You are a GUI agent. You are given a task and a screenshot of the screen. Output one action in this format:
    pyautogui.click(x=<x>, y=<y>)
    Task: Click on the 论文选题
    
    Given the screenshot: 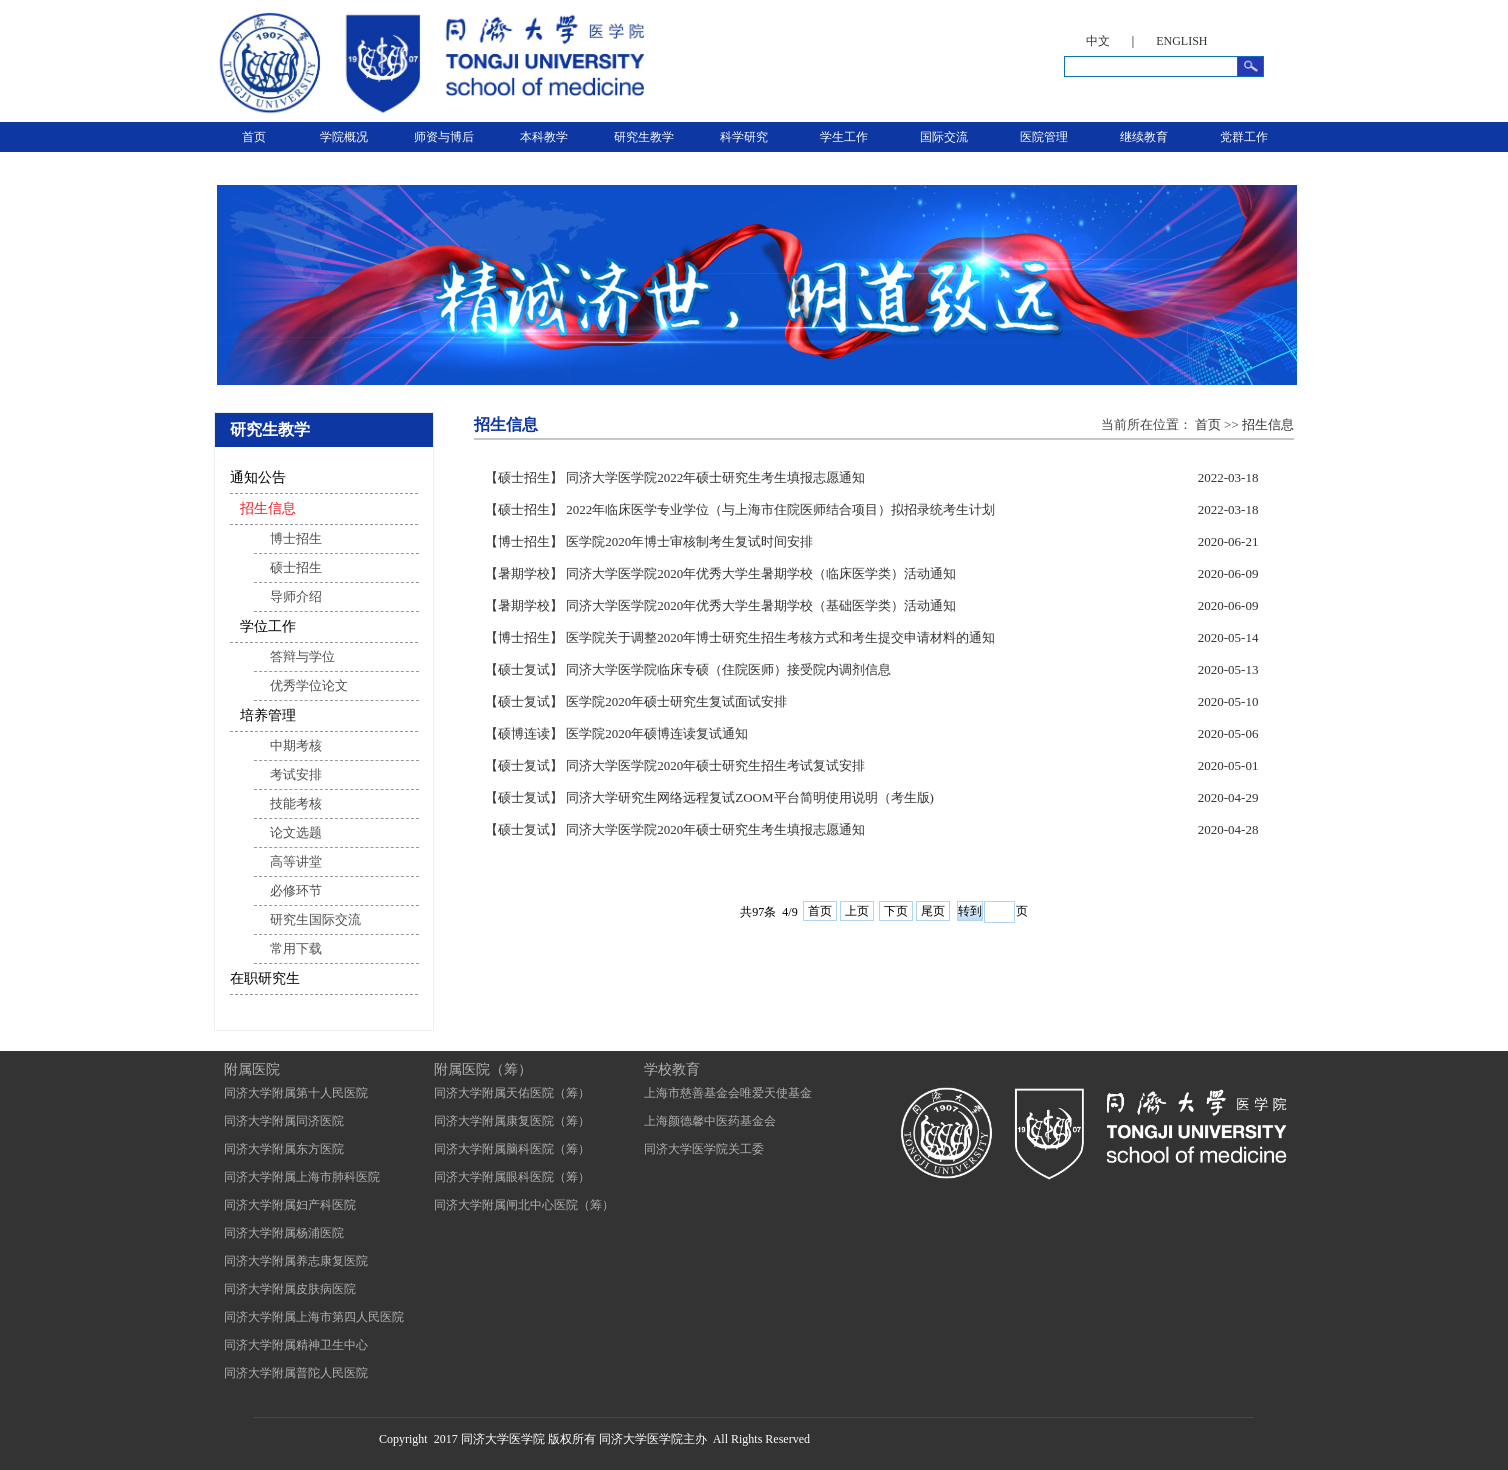 What is the action you would take?
    pyautogui.click(x=296, y=832)
    